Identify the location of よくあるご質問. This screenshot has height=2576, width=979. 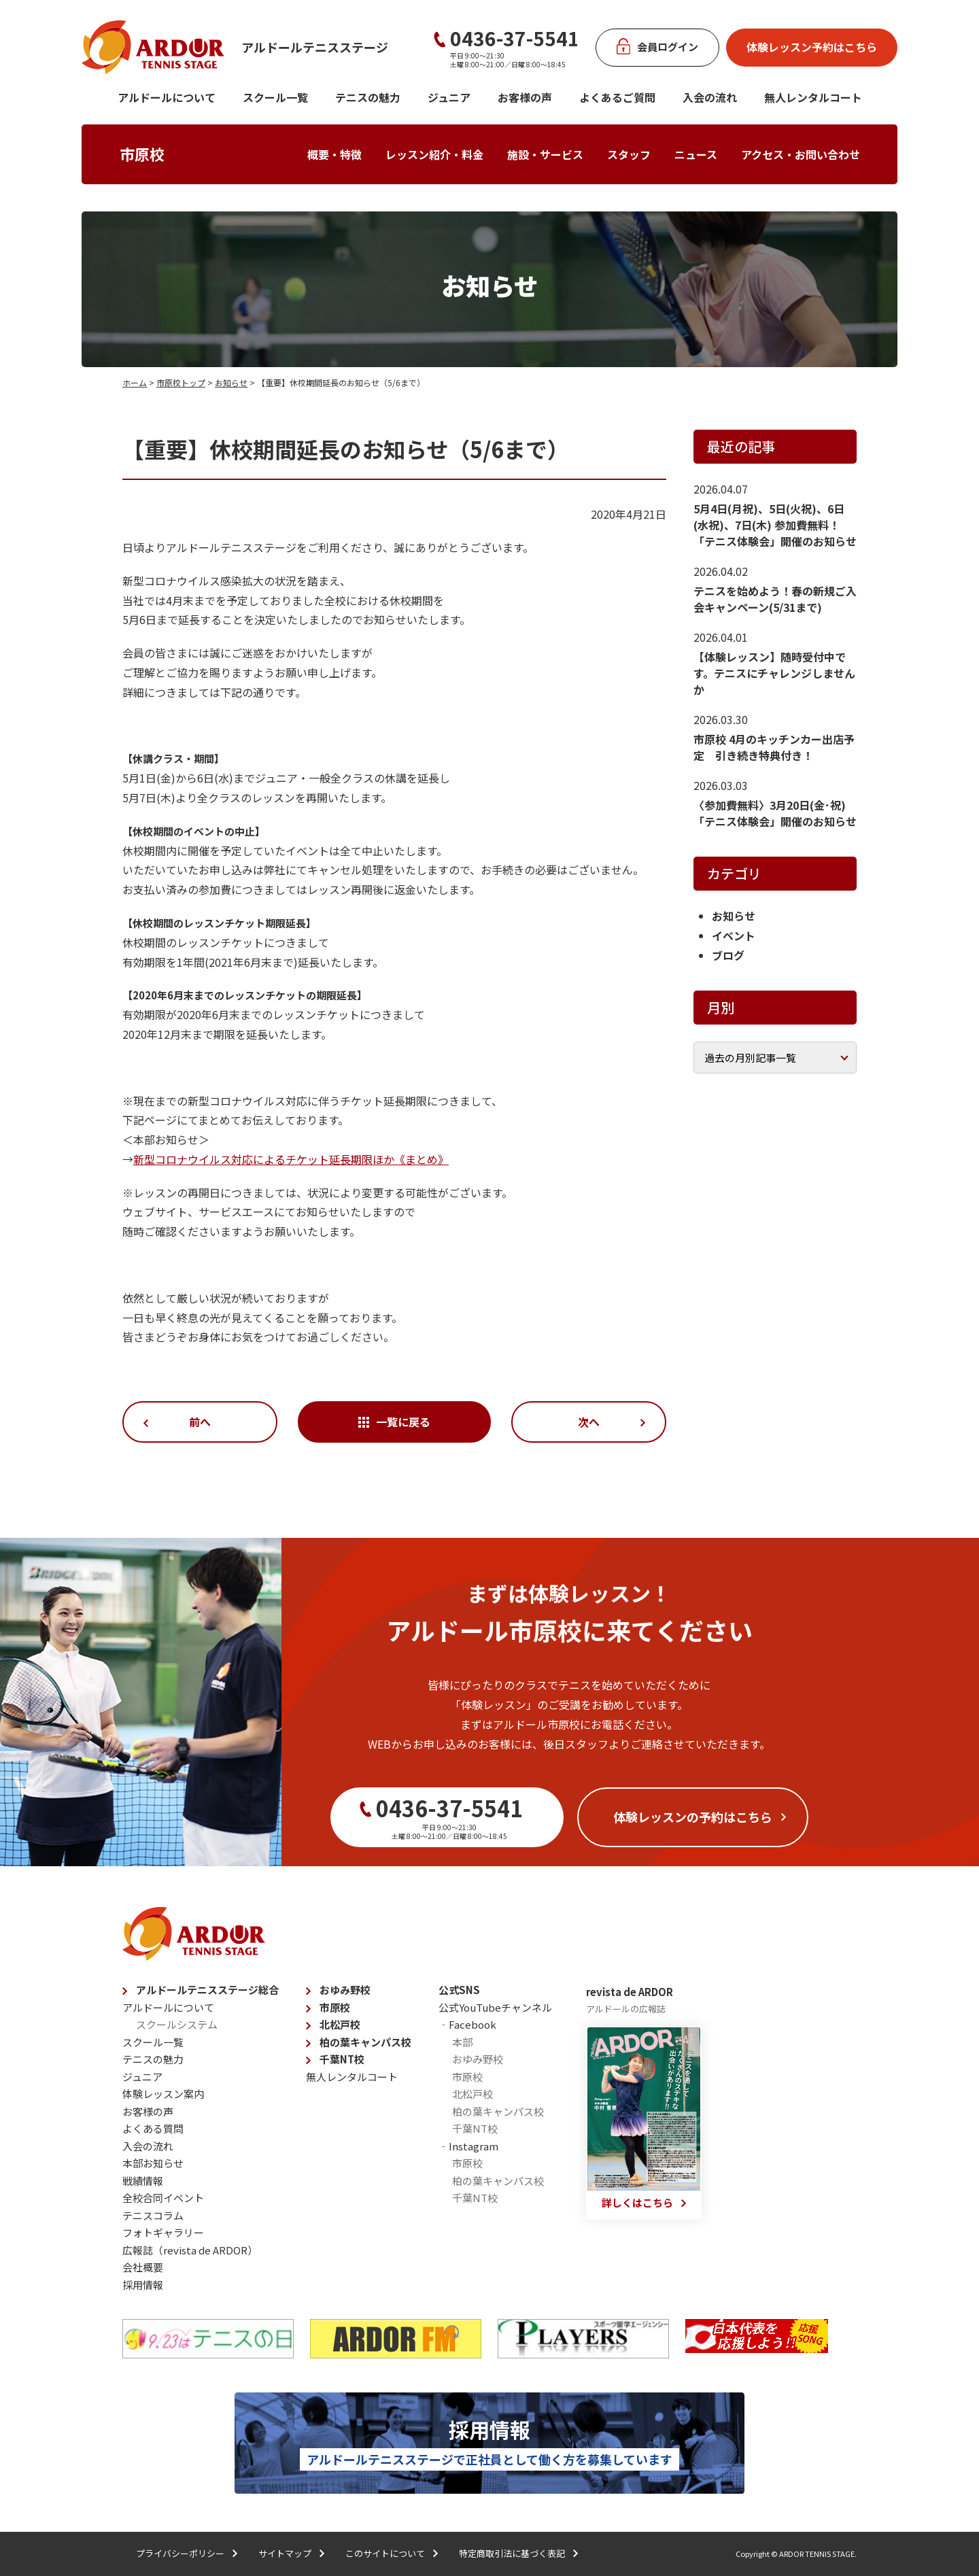
(617, 97).